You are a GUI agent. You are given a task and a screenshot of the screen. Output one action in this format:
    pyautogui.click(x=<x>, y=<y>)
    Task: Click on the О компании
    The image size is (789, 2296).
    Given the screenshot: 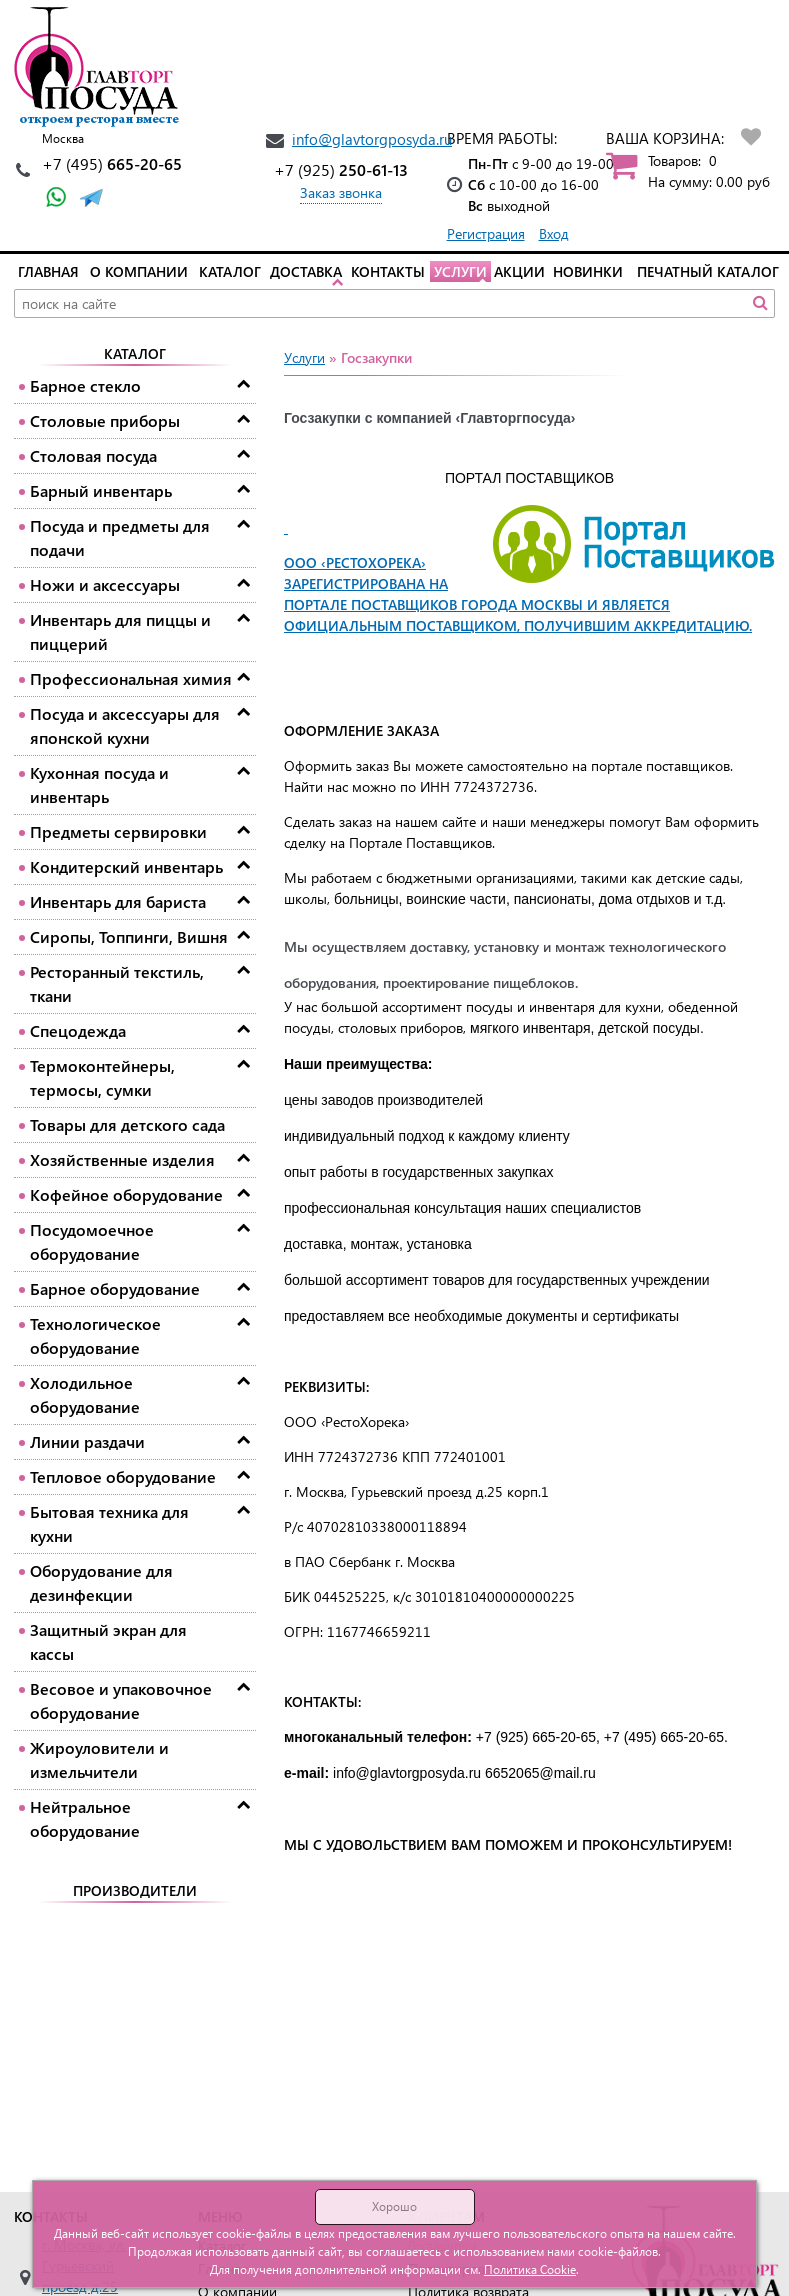 What is the action you would take?
    pyautogui.click(x=139, y=271)
    